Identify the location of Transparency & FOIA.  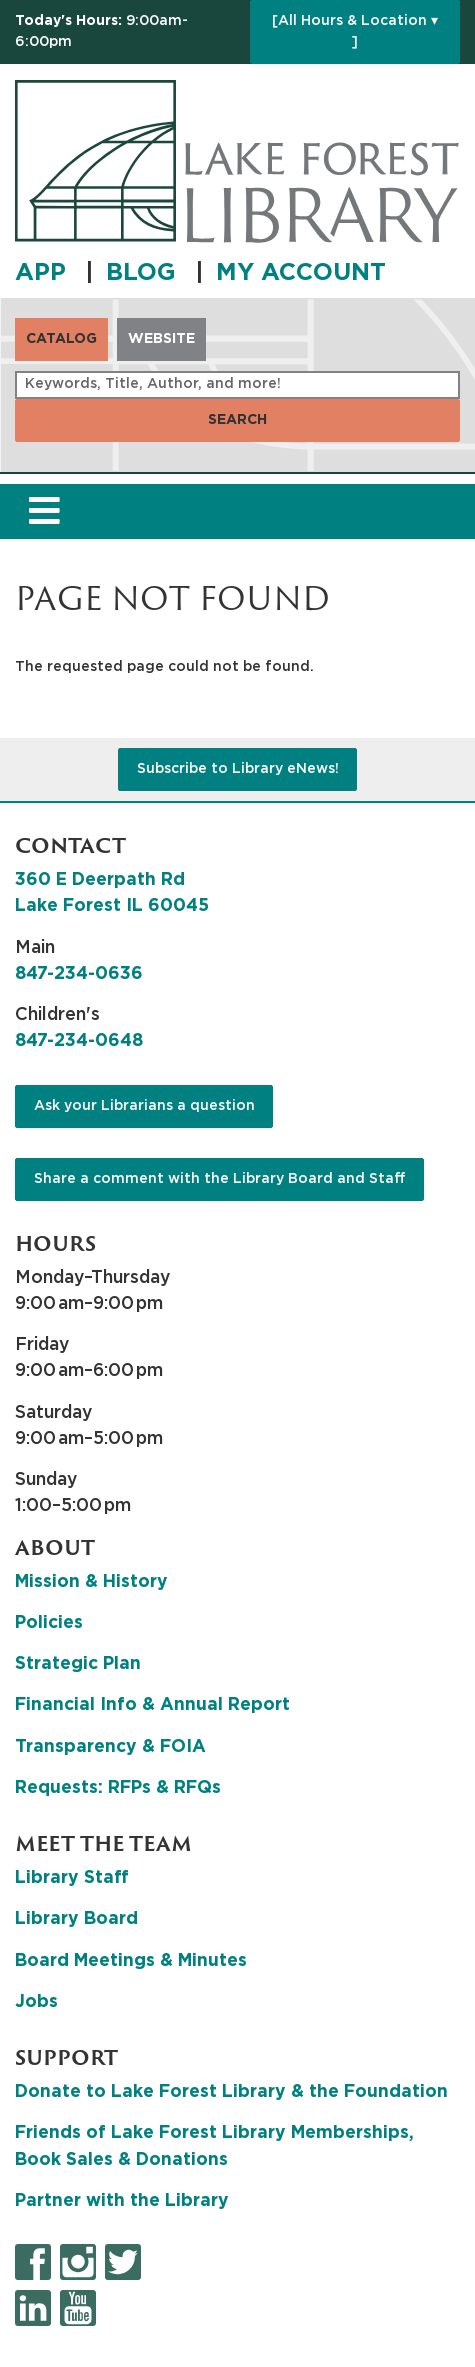
(110, 1747).